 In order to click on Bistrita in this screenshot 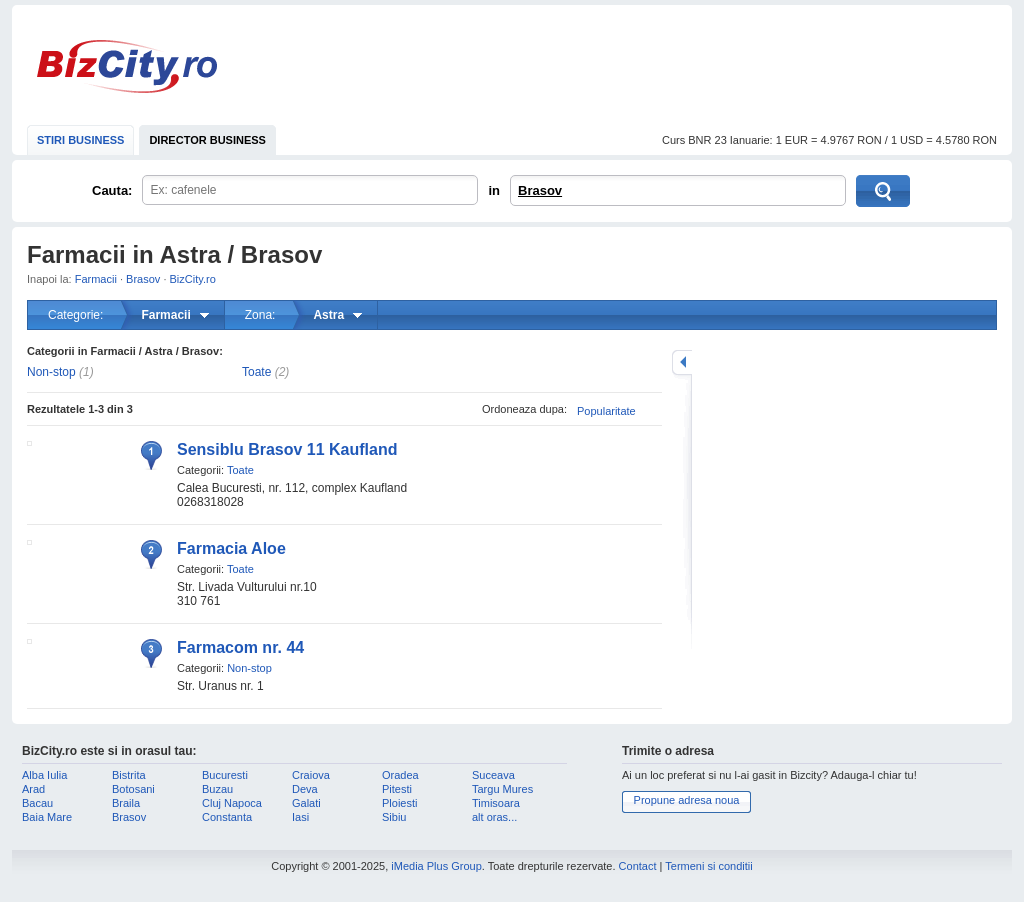, I will do `click(129, 775)`.